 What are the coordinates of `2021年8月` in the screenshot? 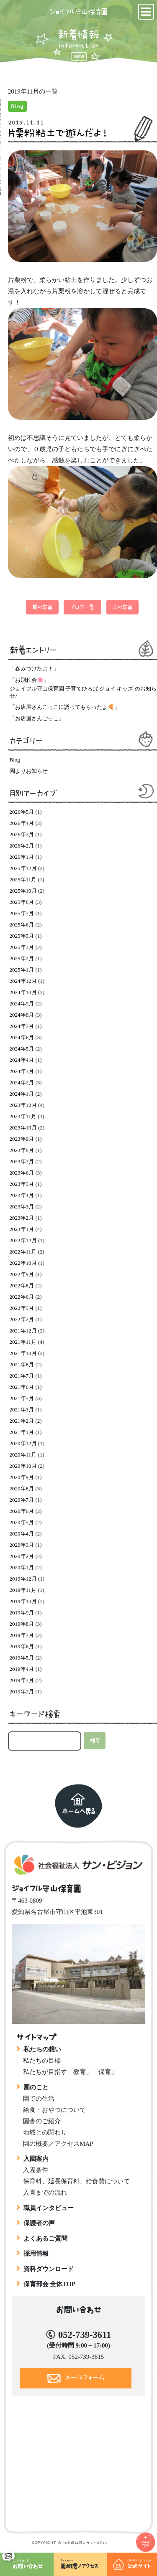 It's located at (22, 1364).